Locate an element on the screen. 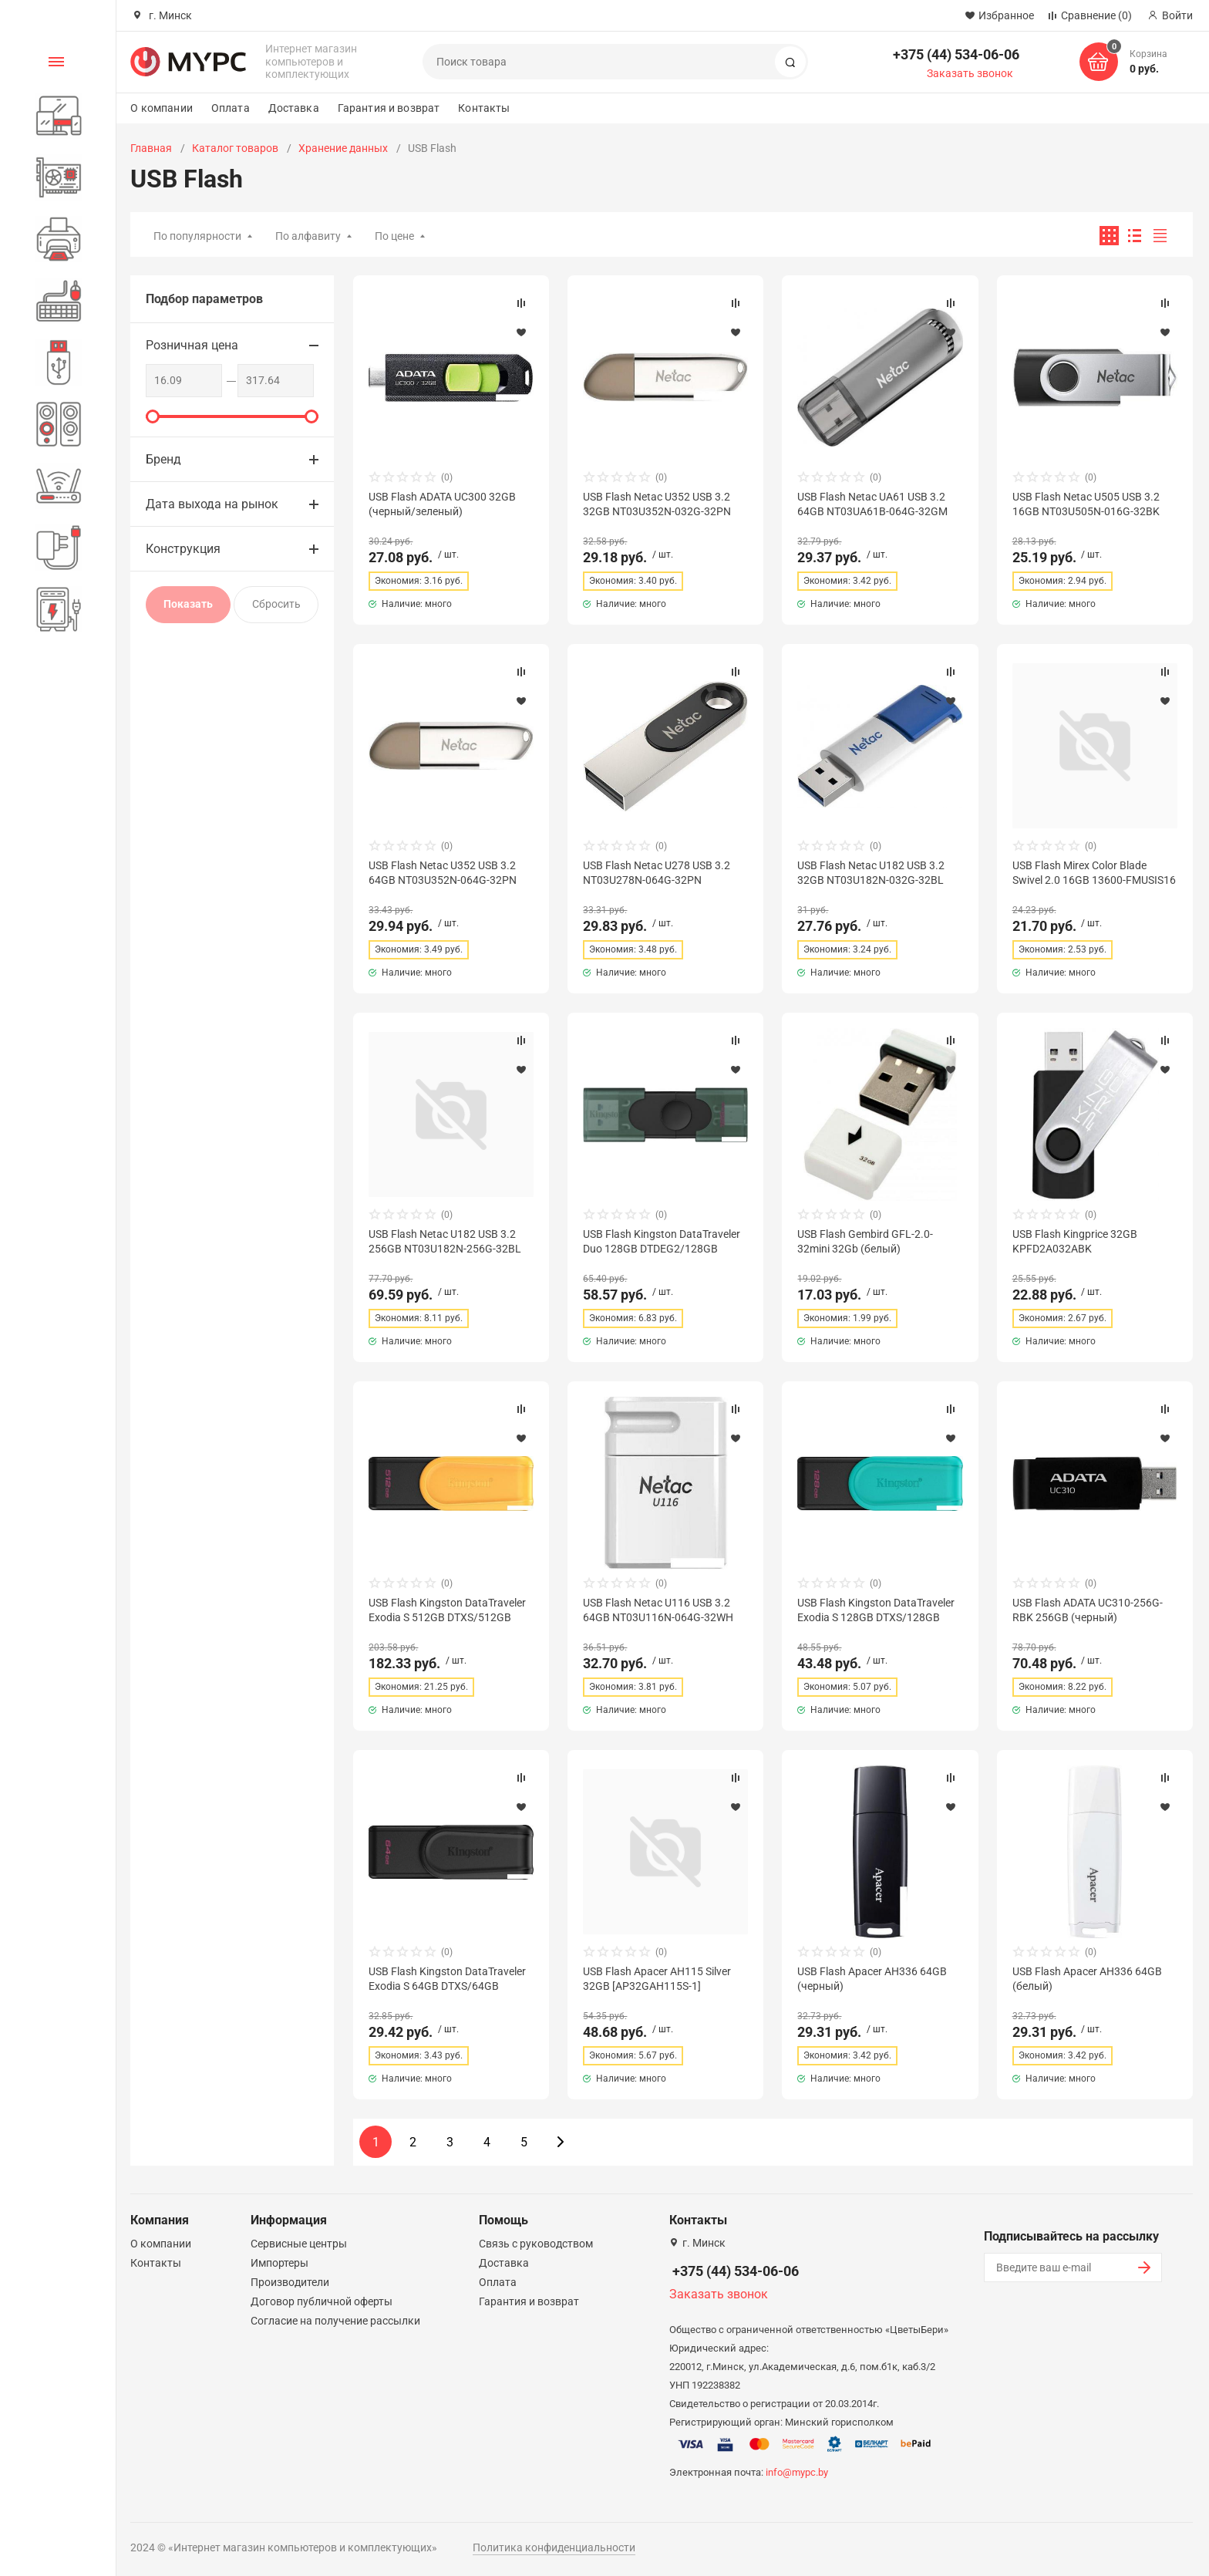 This screenshot has width=1209, height=2576. USB Flash Kingprice 32GB KPFD2A032ABK is located at coordinates (1074, 1241).